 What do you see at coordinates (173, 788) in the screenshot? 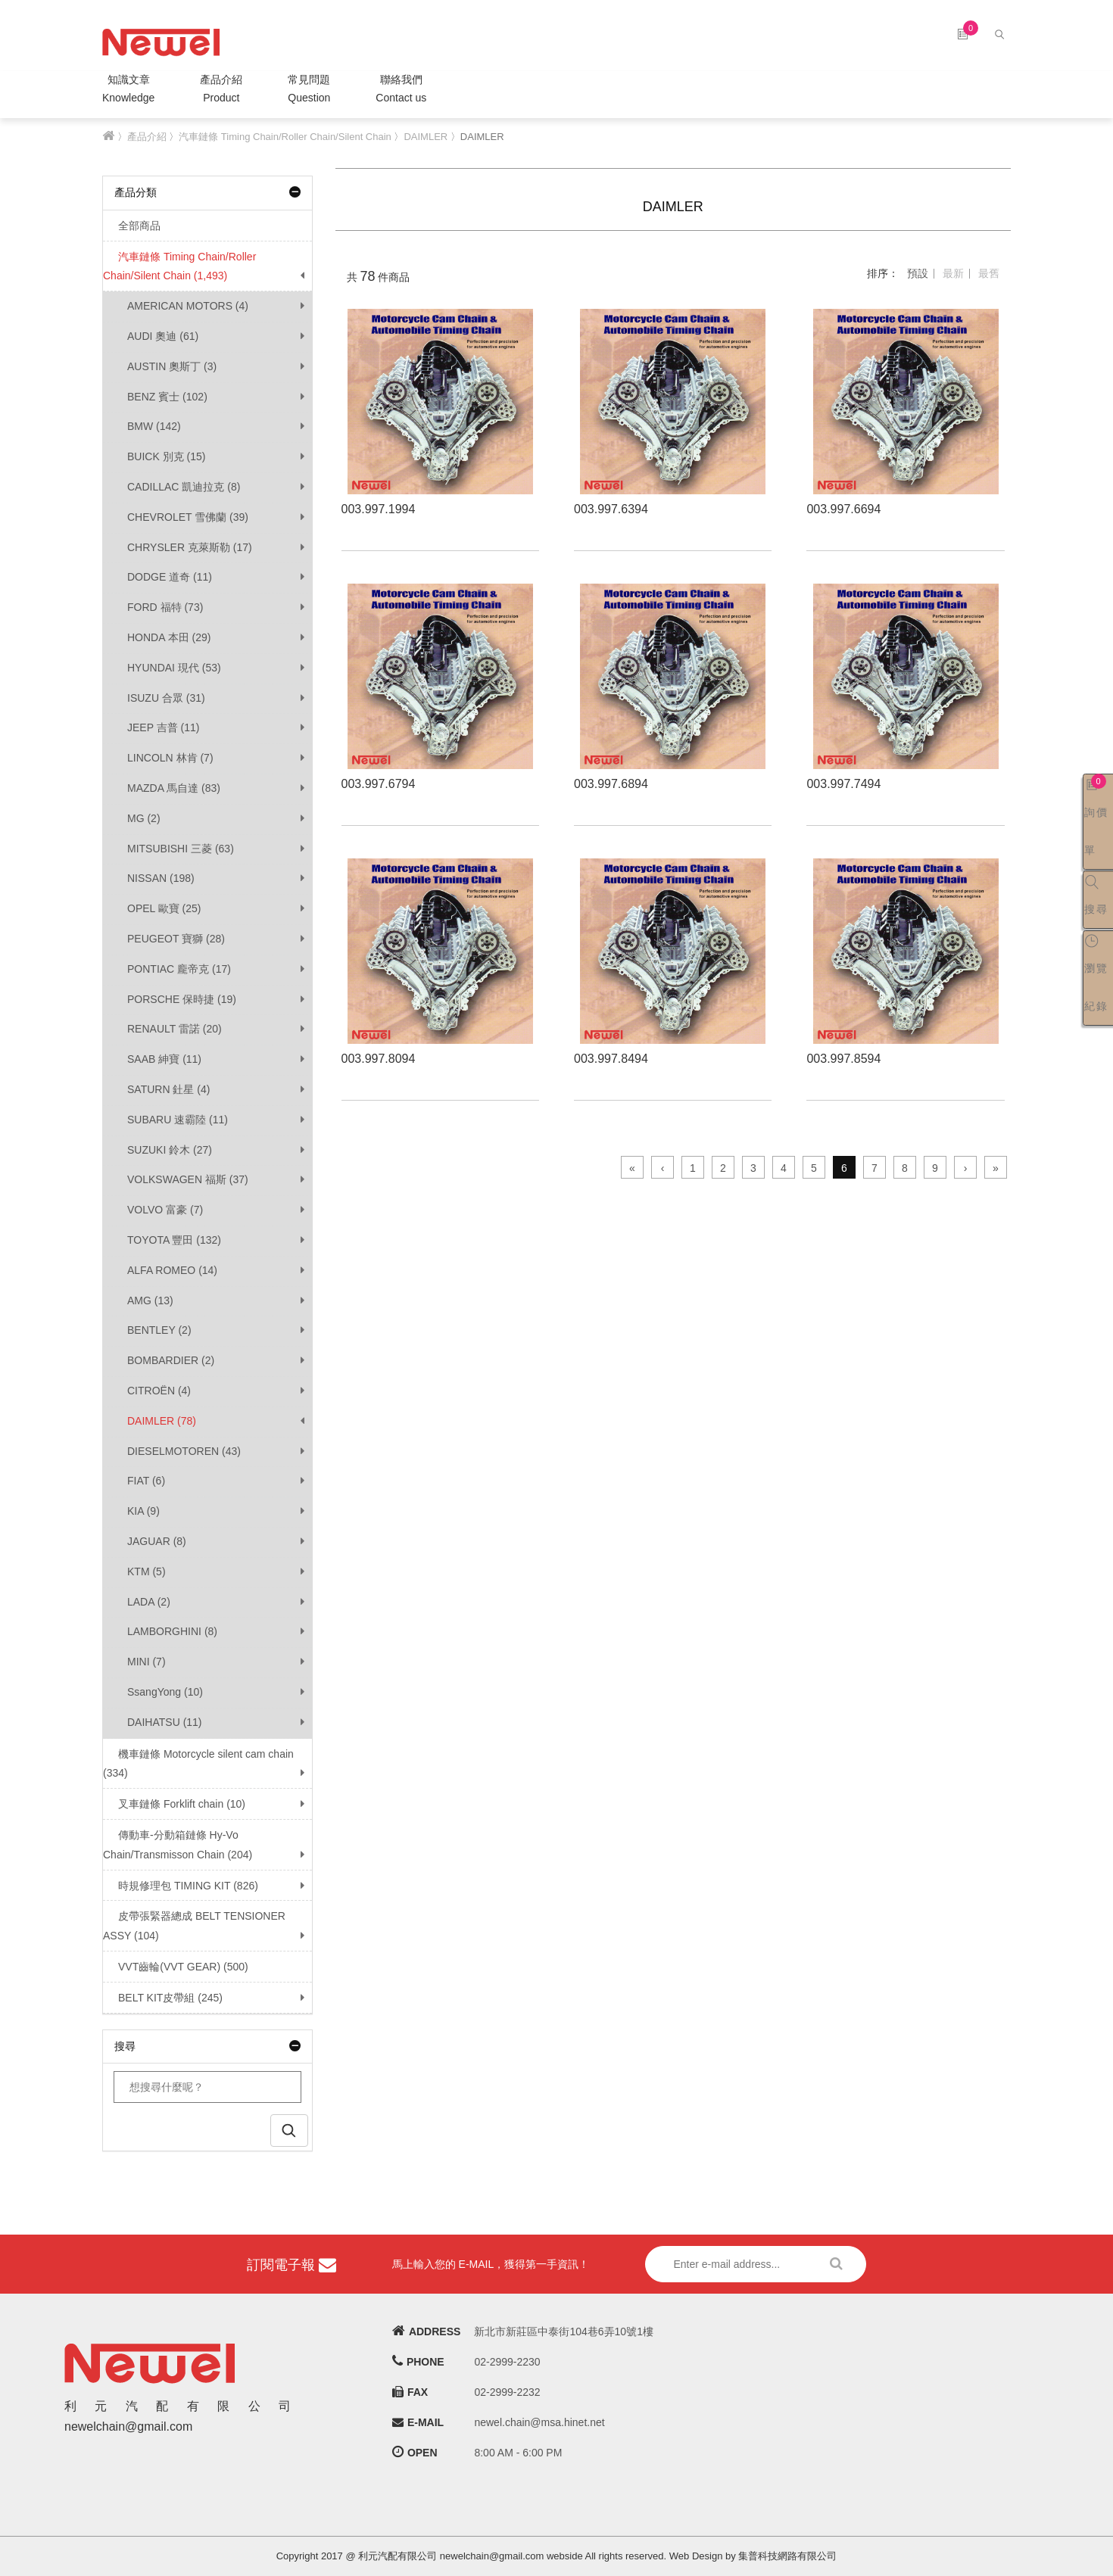
I see `MAZDA 馬自達 (83)` at bounding box center [173, 788].